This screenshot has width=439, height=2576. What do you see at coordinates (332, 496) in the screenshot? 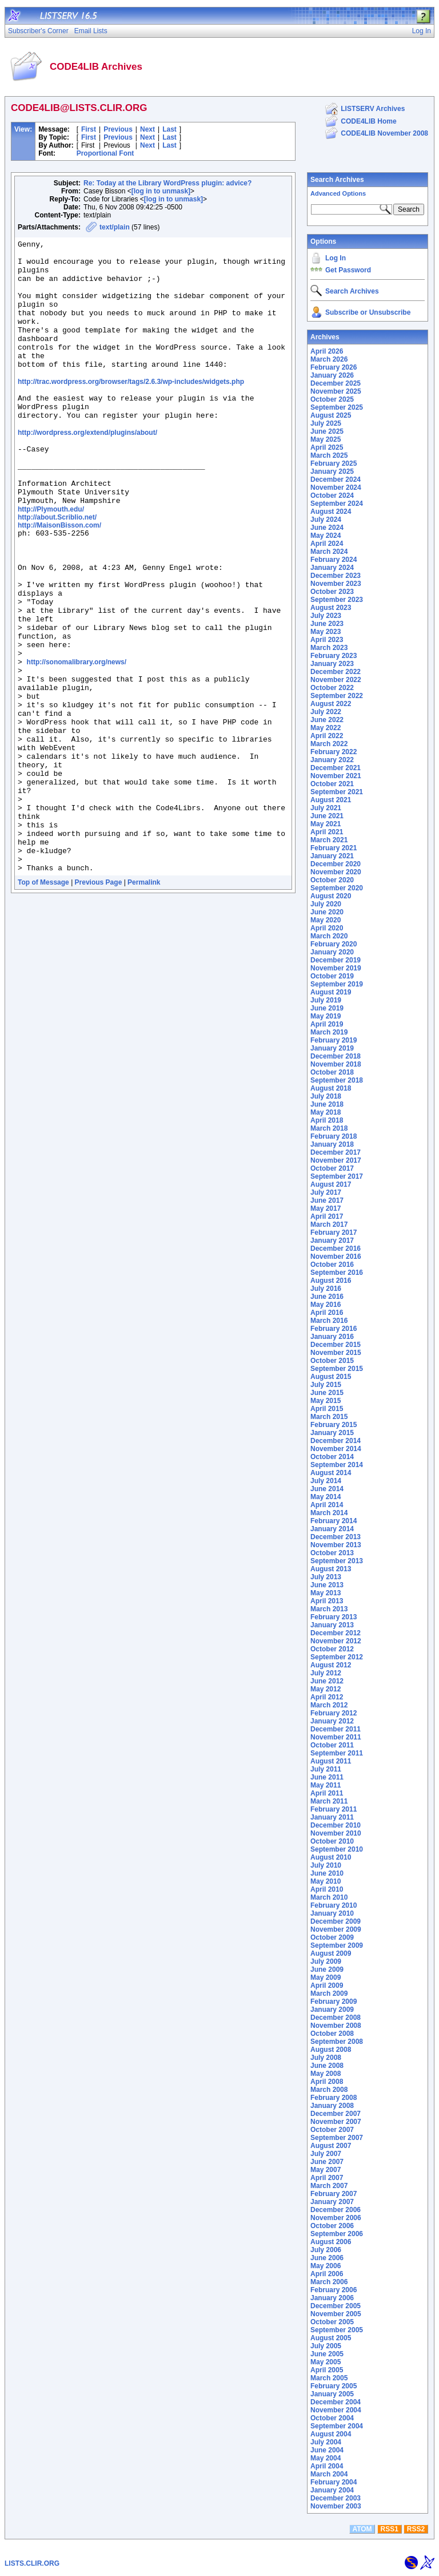
I see `October 2024` at bounding box center [332, 496].